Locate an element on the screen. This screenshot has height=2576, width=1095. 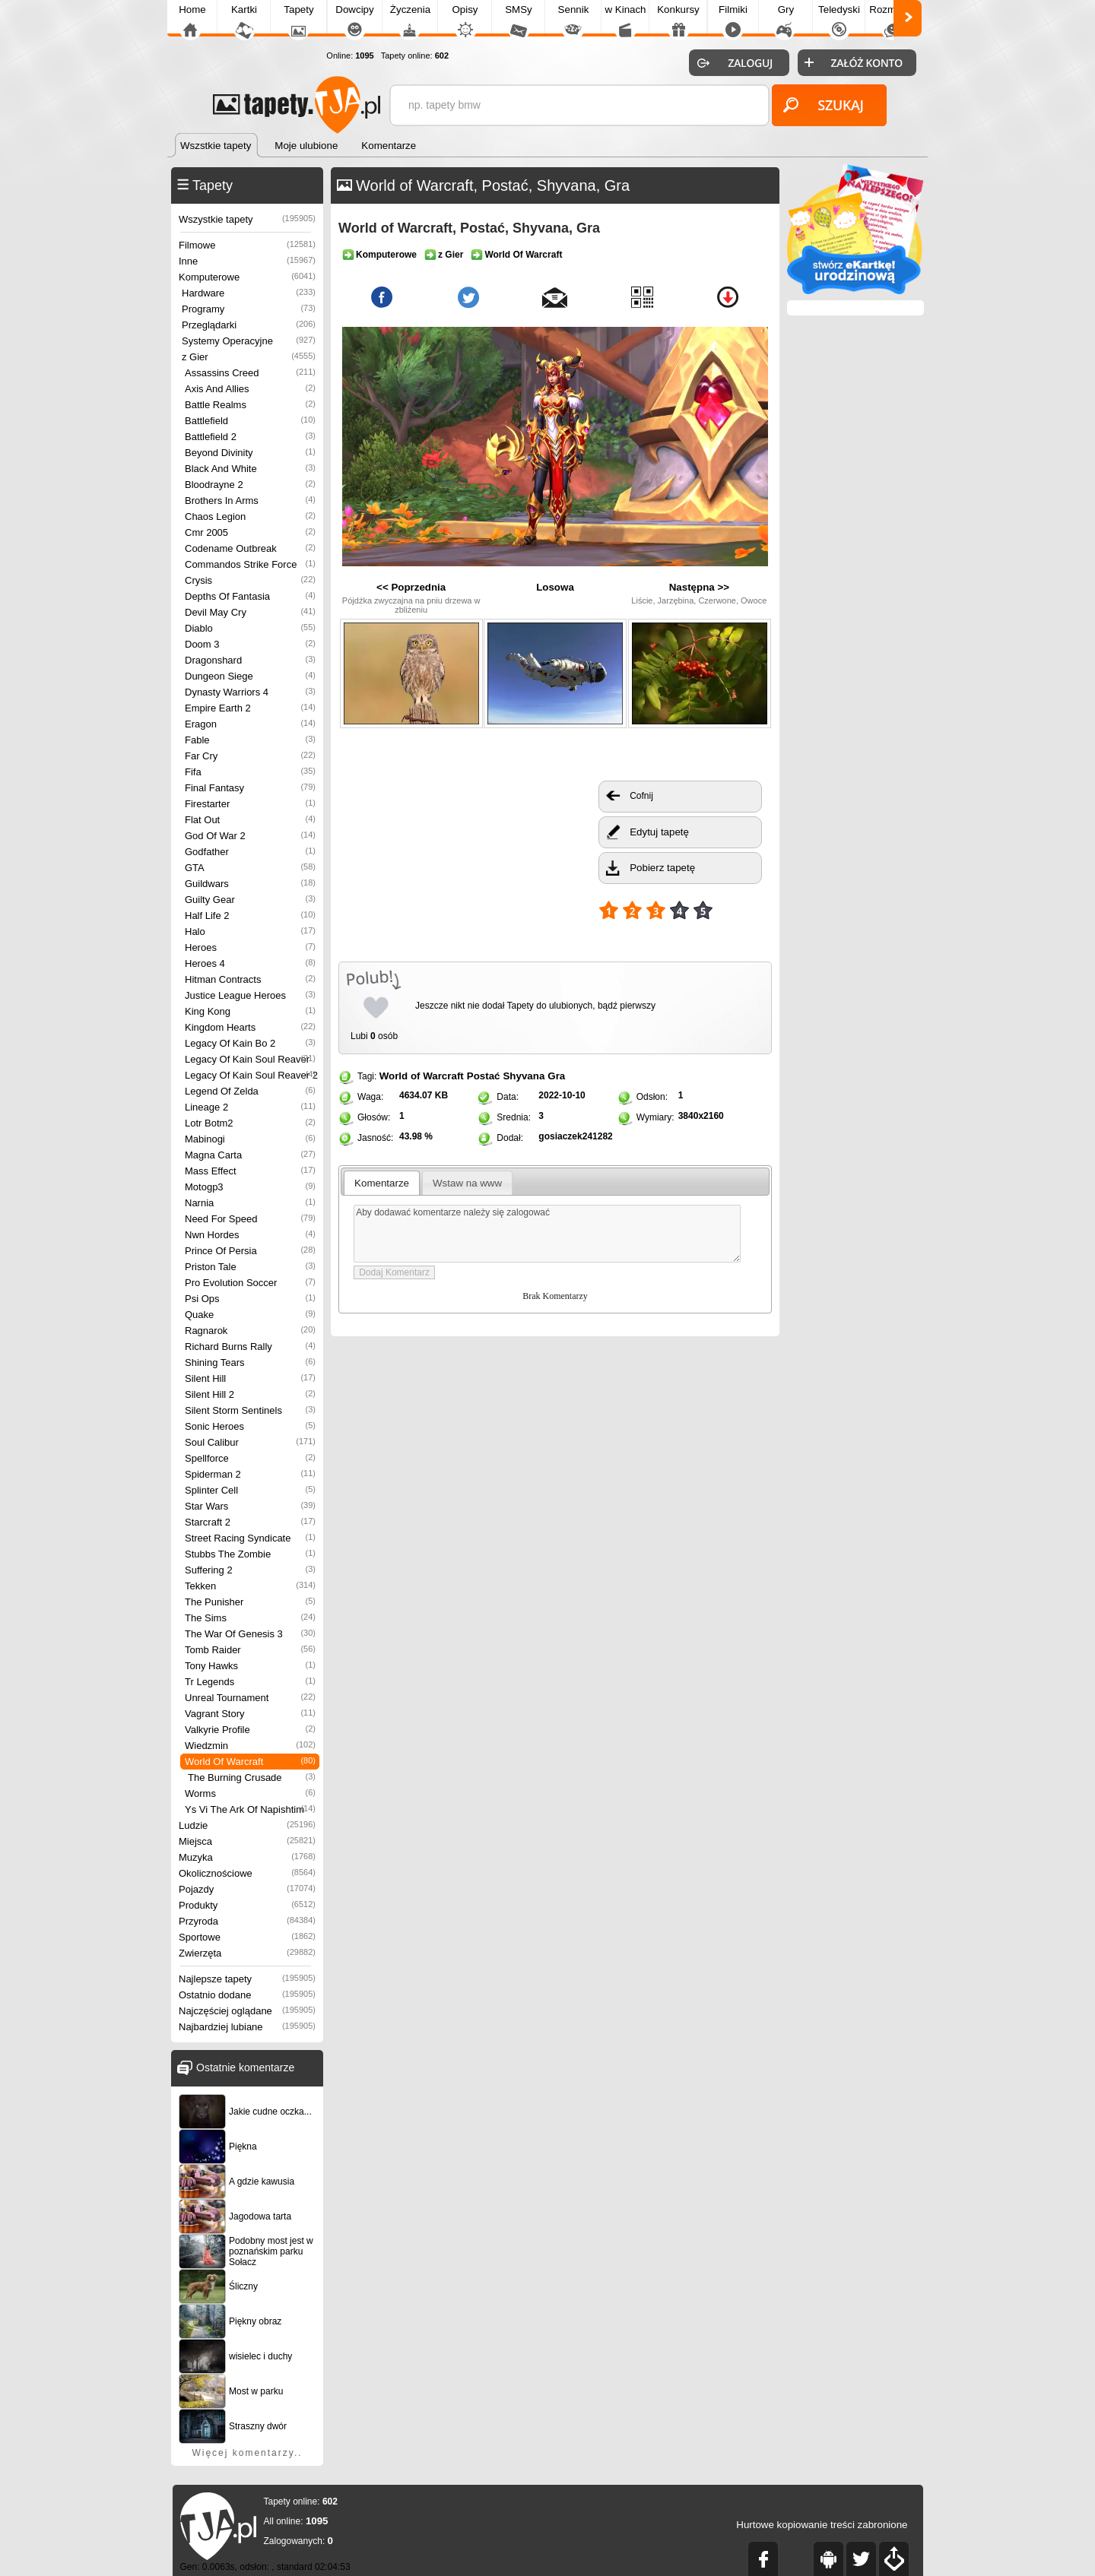
Narnia is located at coordinates (250, 1203).